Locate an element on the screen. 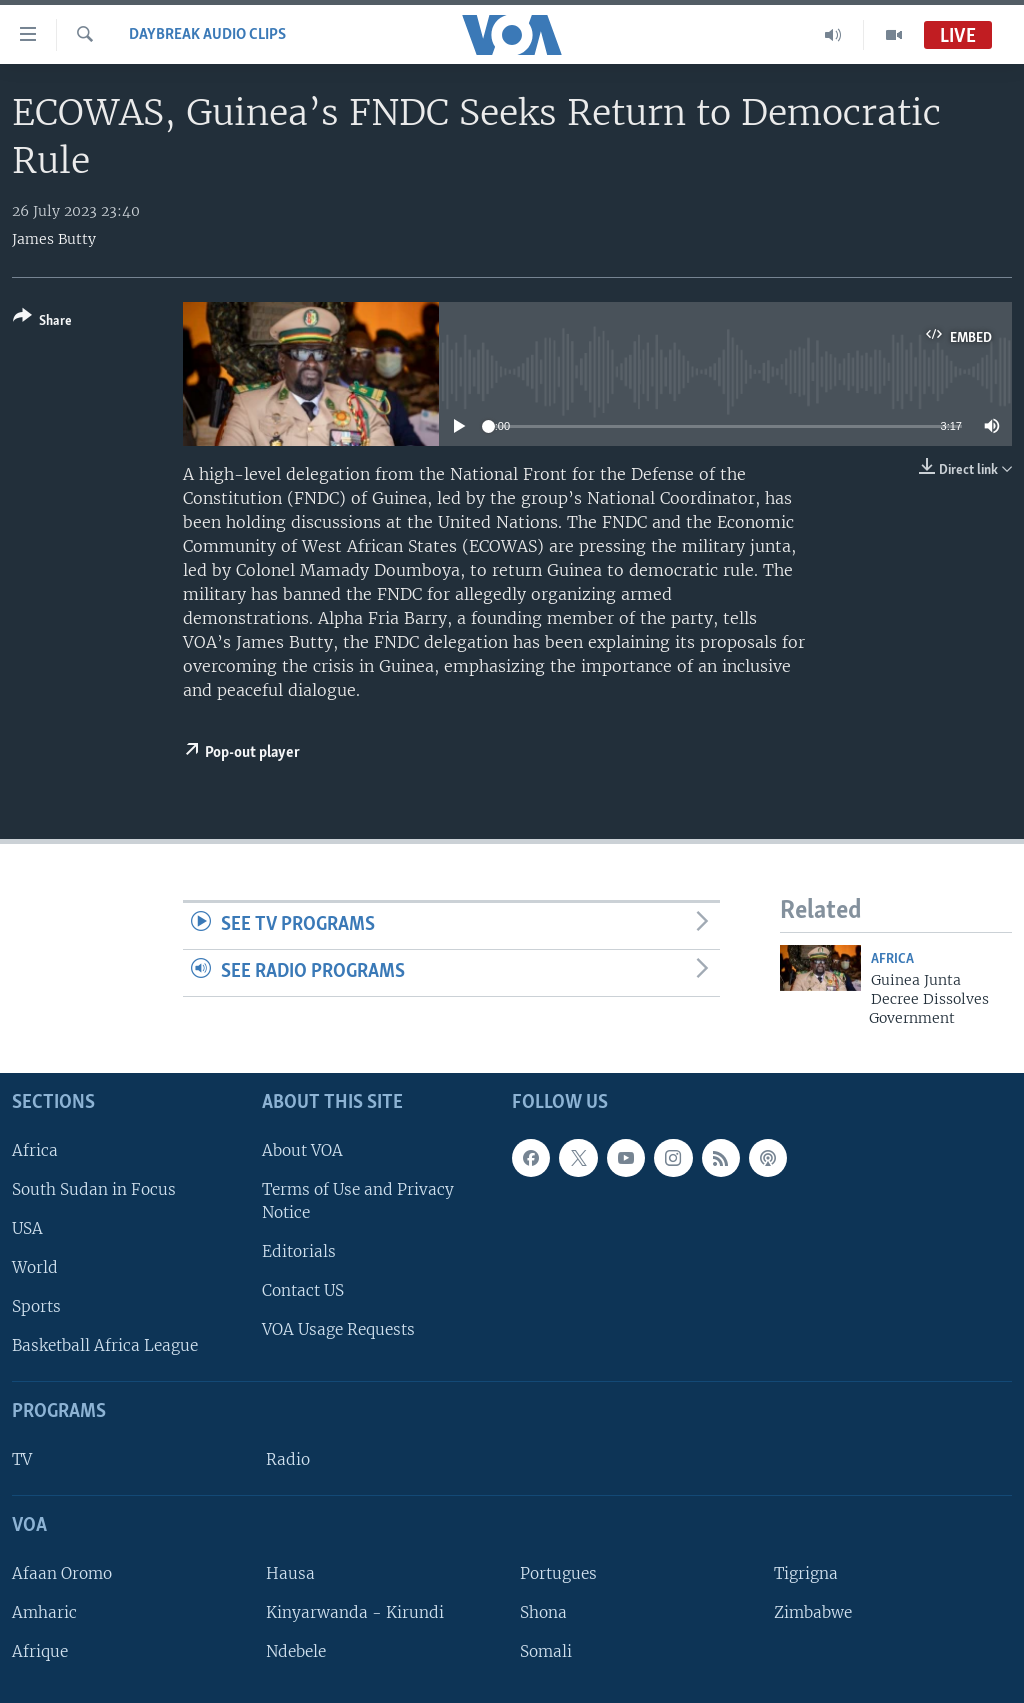 Image resolution: width=1024 pixels, height=1703 pixels. Daybreak Audio Clips is located at coordinates (207, 35).